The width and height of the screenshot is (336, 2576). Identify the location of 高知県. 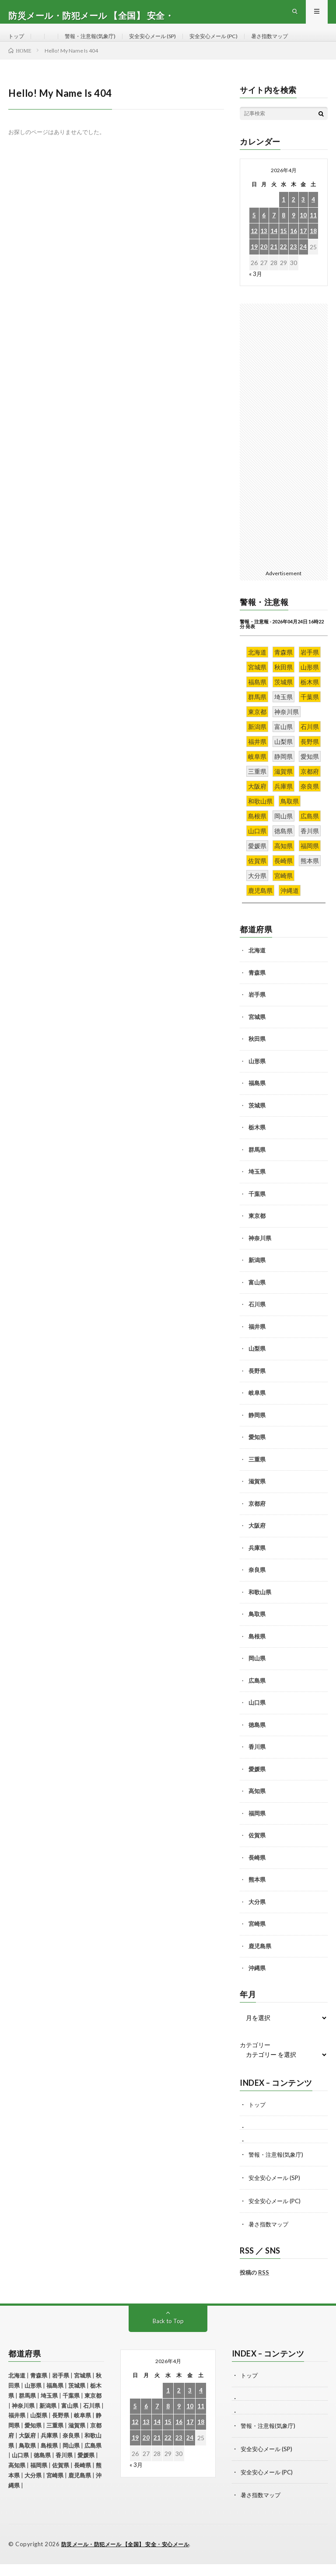
(257, 1806).